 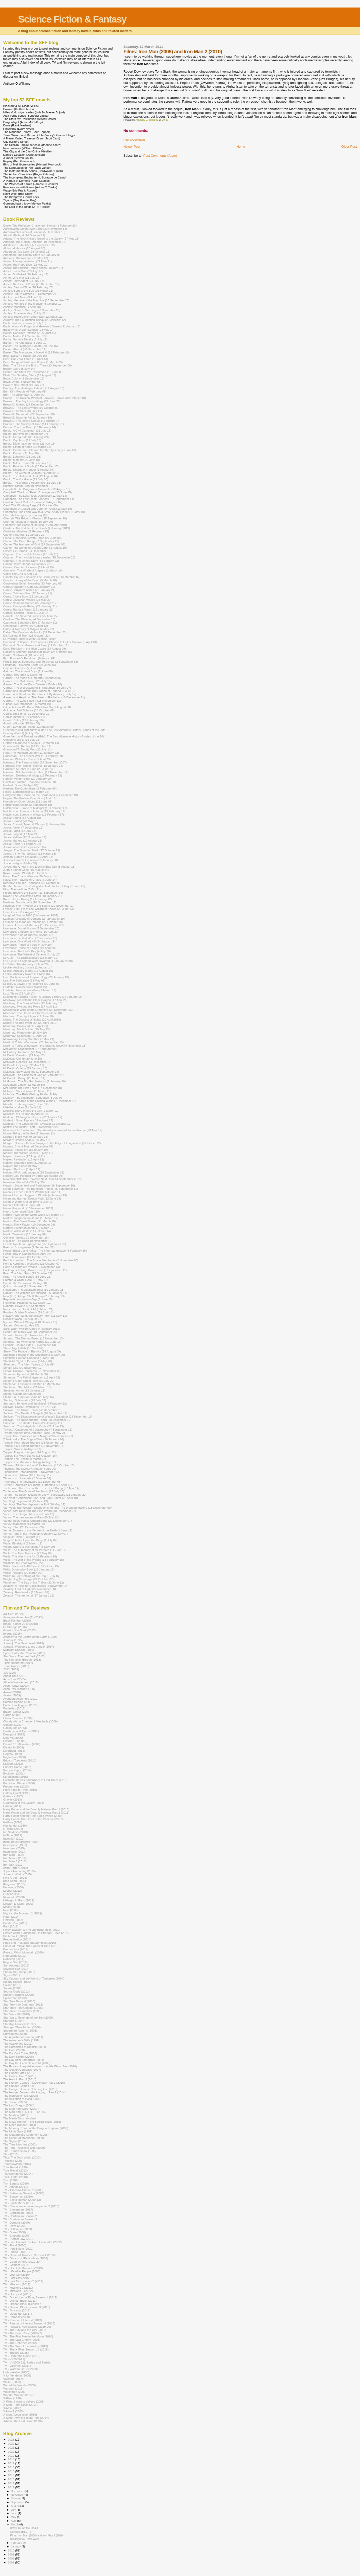 What do you see at coordinates (34, 1432) in the screenshot?
I see `Taylor: Another Time, Another Place (29 May 21)` at bounding box center [34, 1432].